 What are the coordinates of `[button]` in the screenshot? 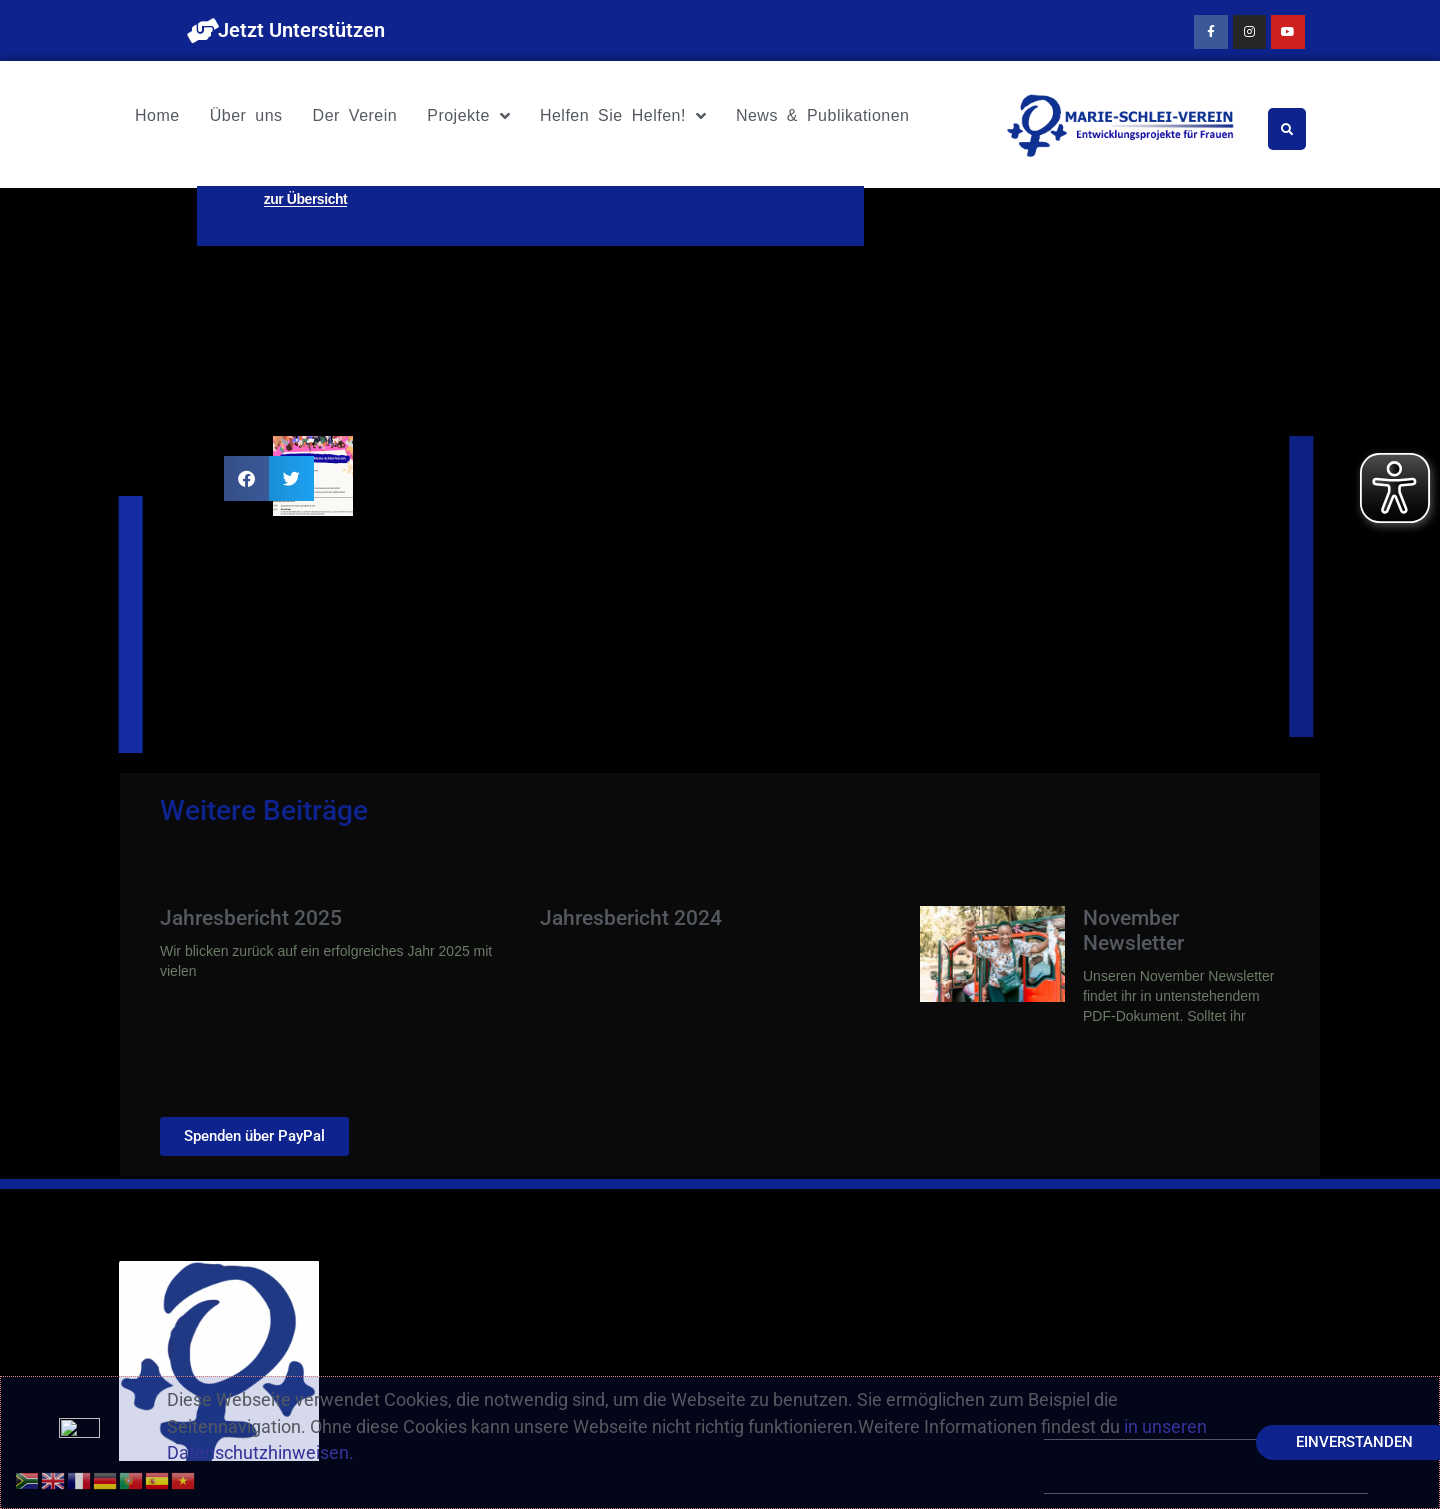 It's located at (246, 478).